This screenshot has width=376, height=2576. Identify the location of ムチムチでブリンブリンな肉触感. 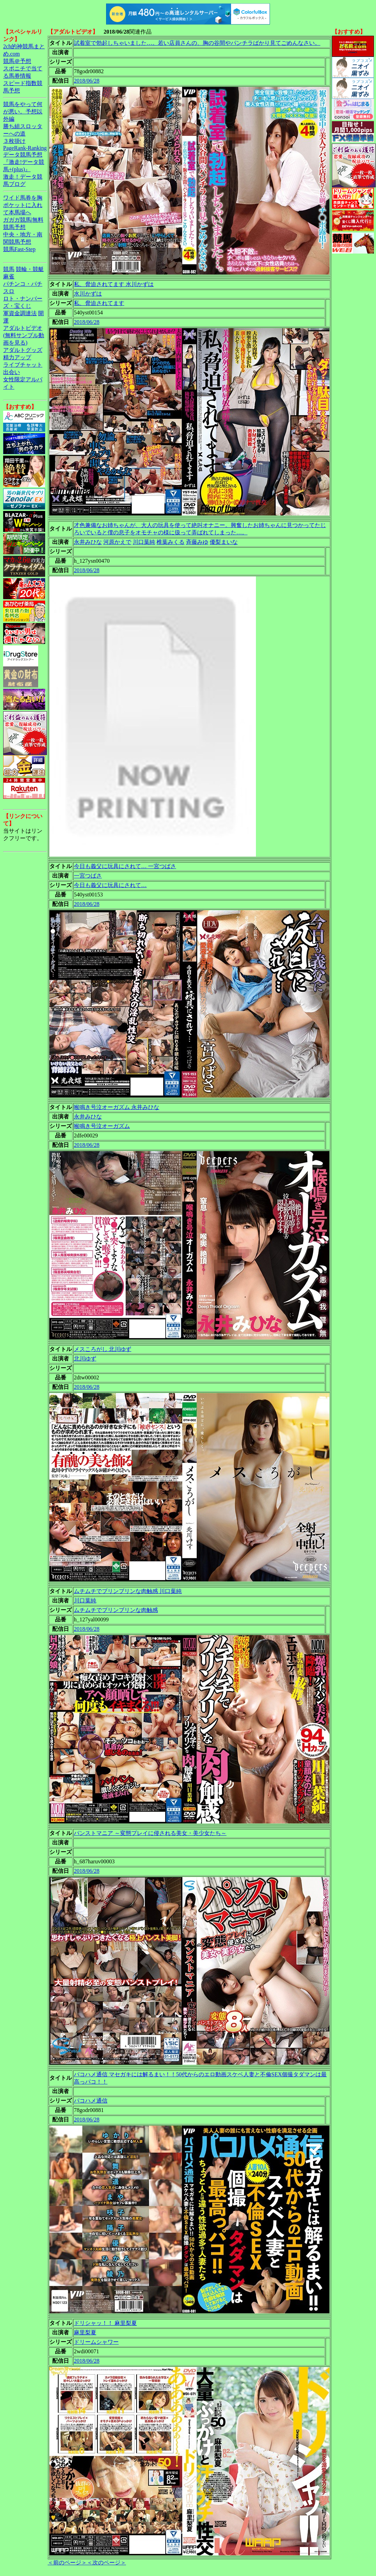
(116, 1610).